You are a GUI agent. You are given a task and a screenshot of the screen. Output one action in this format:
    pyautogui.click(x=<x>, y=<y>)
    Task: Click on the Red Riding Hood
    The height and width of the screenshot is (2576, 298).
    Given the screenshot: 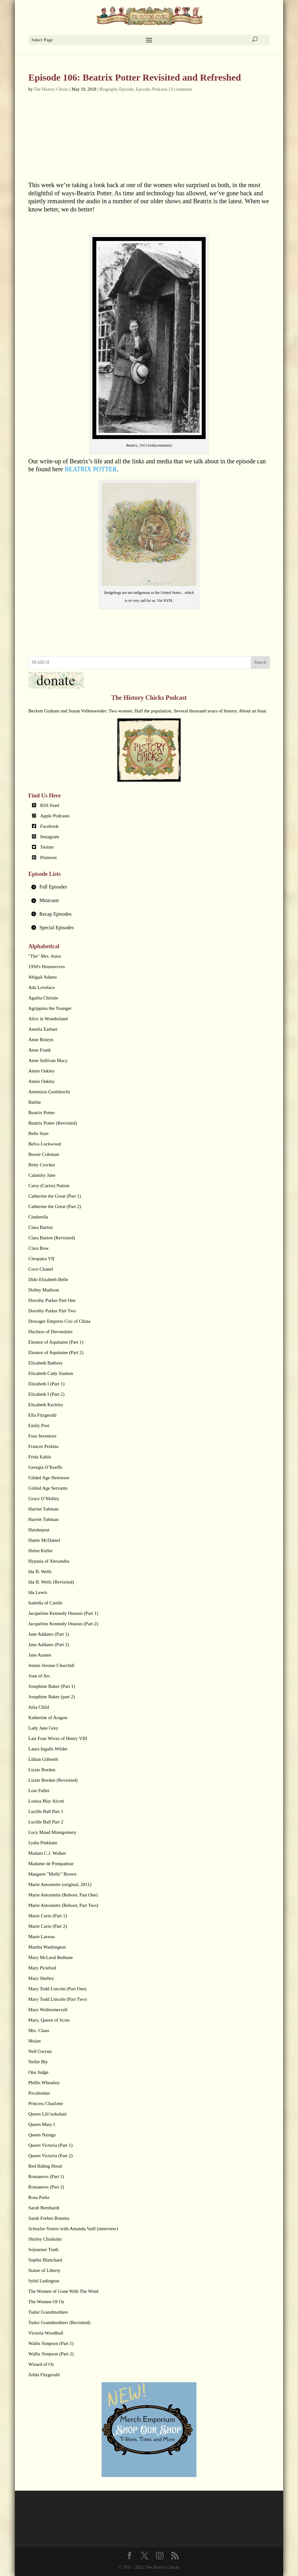 What is the action you would take?
    pyautogui.click(x=45, y=2166)
    